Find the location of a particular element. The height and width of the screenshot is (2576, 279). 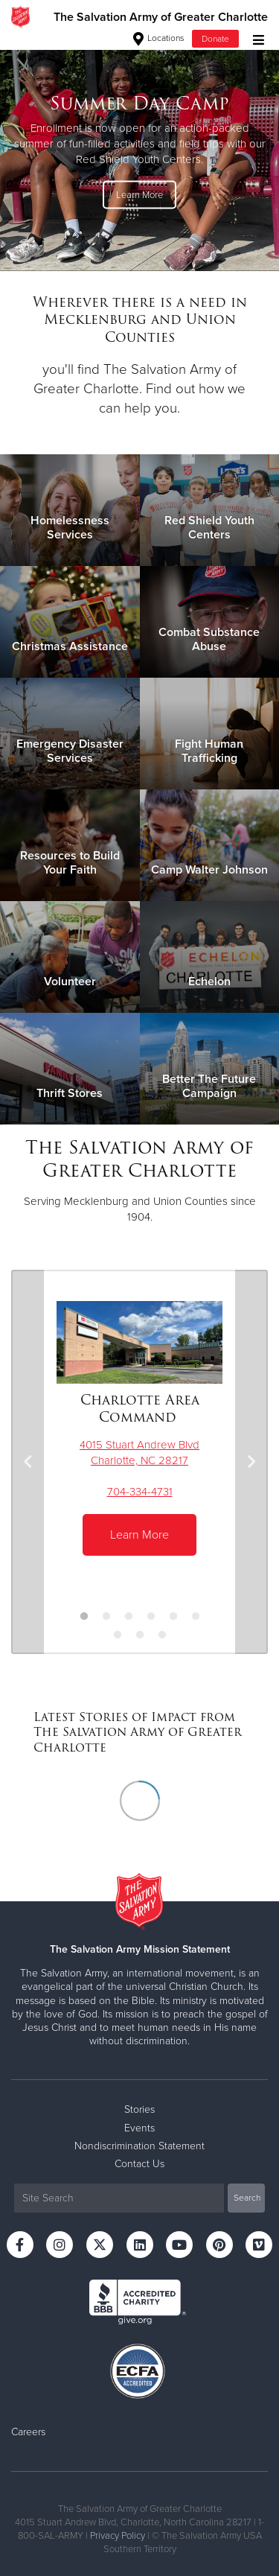

Contact Us is located at coordinates (139, 2163).